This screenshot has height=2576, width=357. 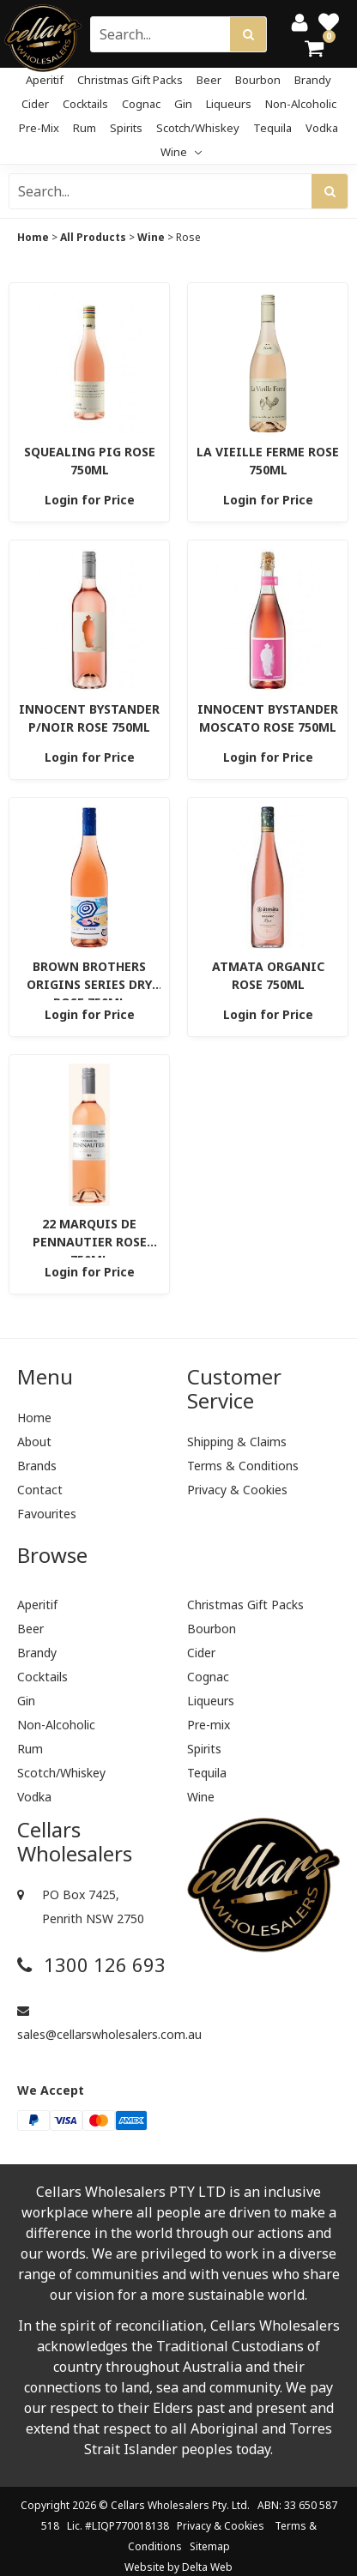 I want to click on Pre-mix, so click(x=39, y=128).